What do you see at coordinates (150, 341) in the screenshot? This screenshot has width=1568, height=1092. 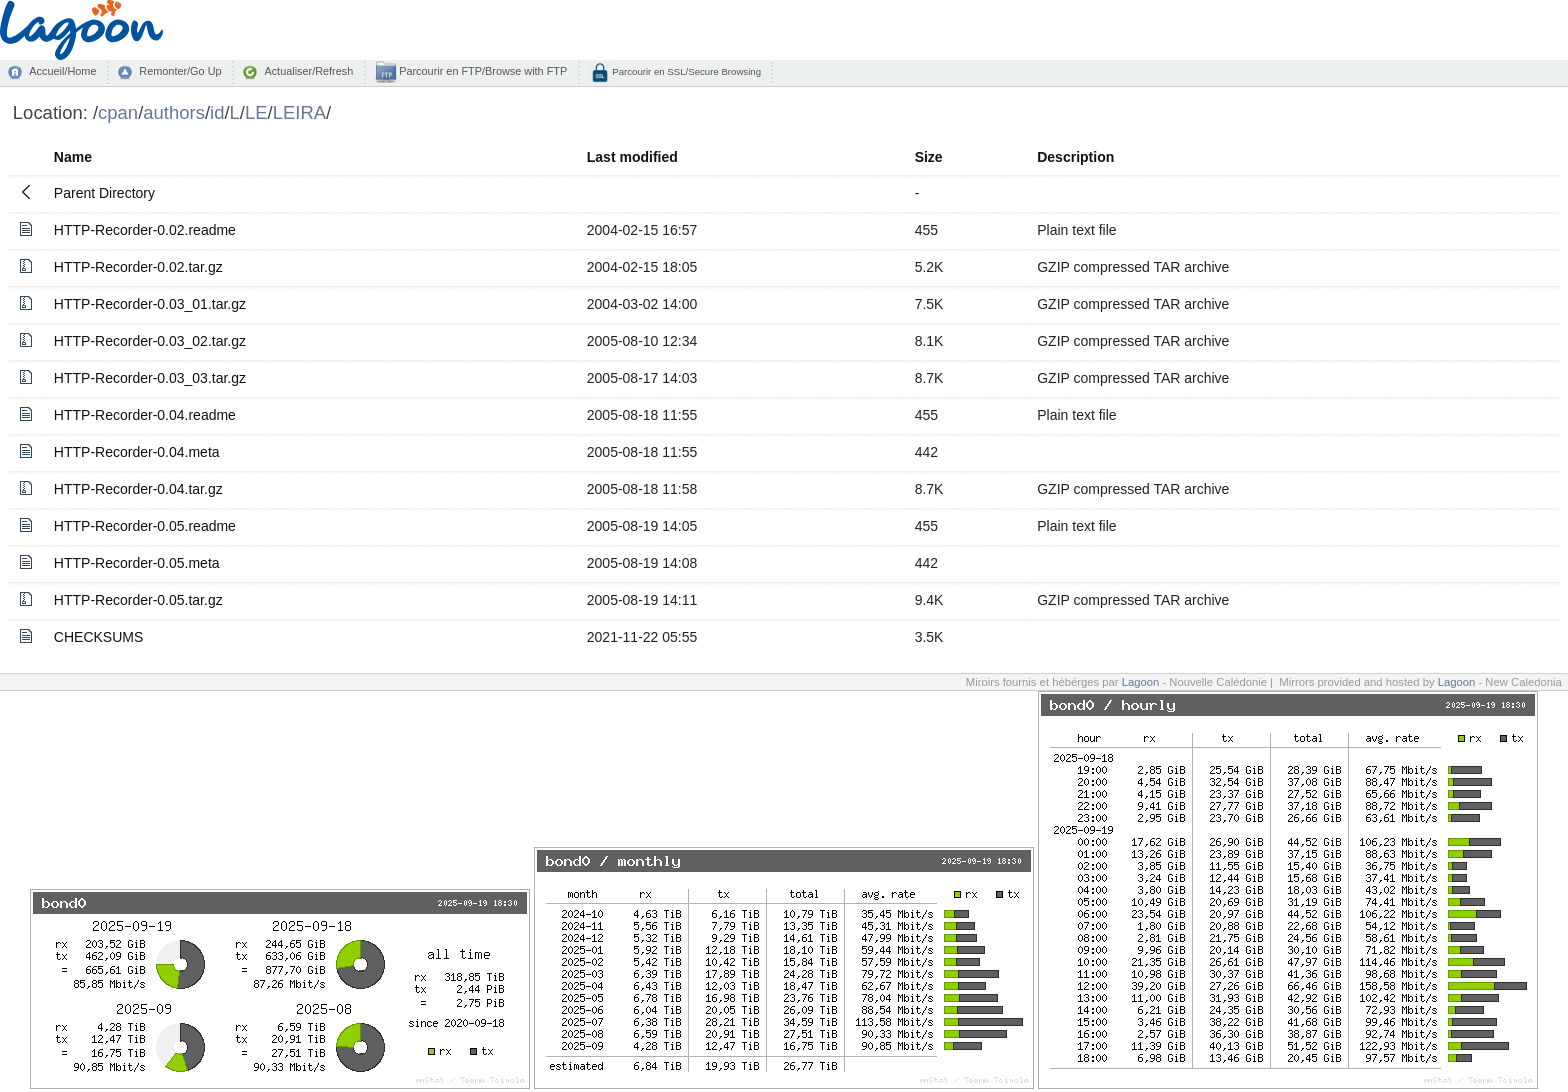 I see `HTTP-Recorder-0.03_02.tar.gz` at bounding box center [150, 341].